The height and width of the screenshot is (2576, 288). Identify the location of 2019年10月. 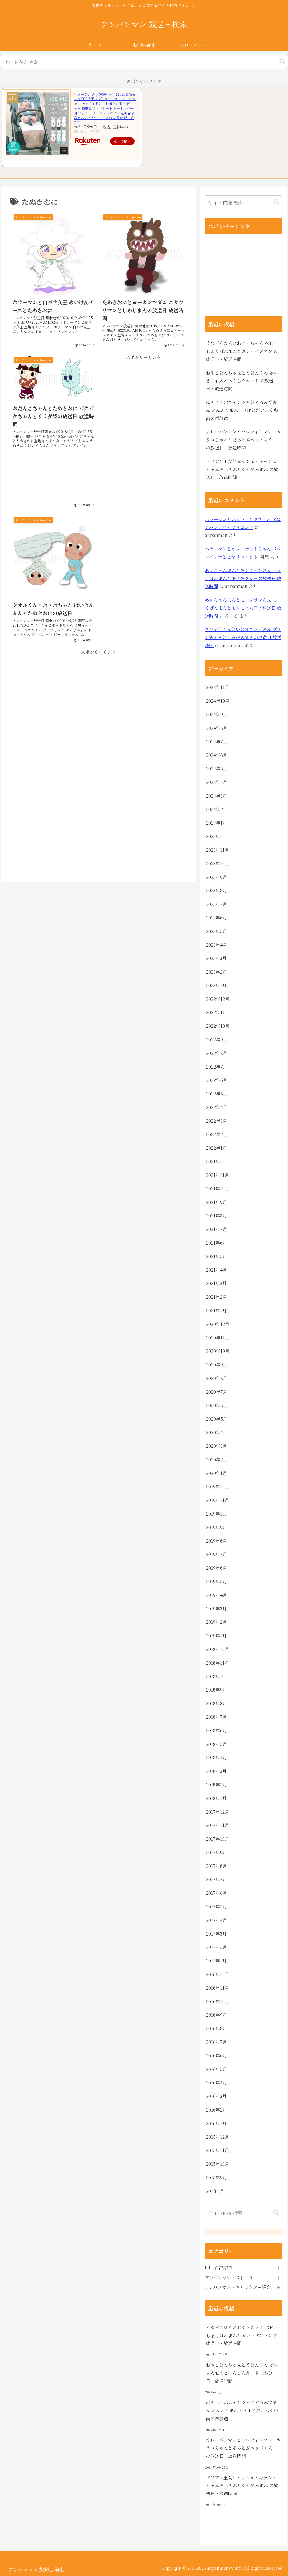
(217, 1514).